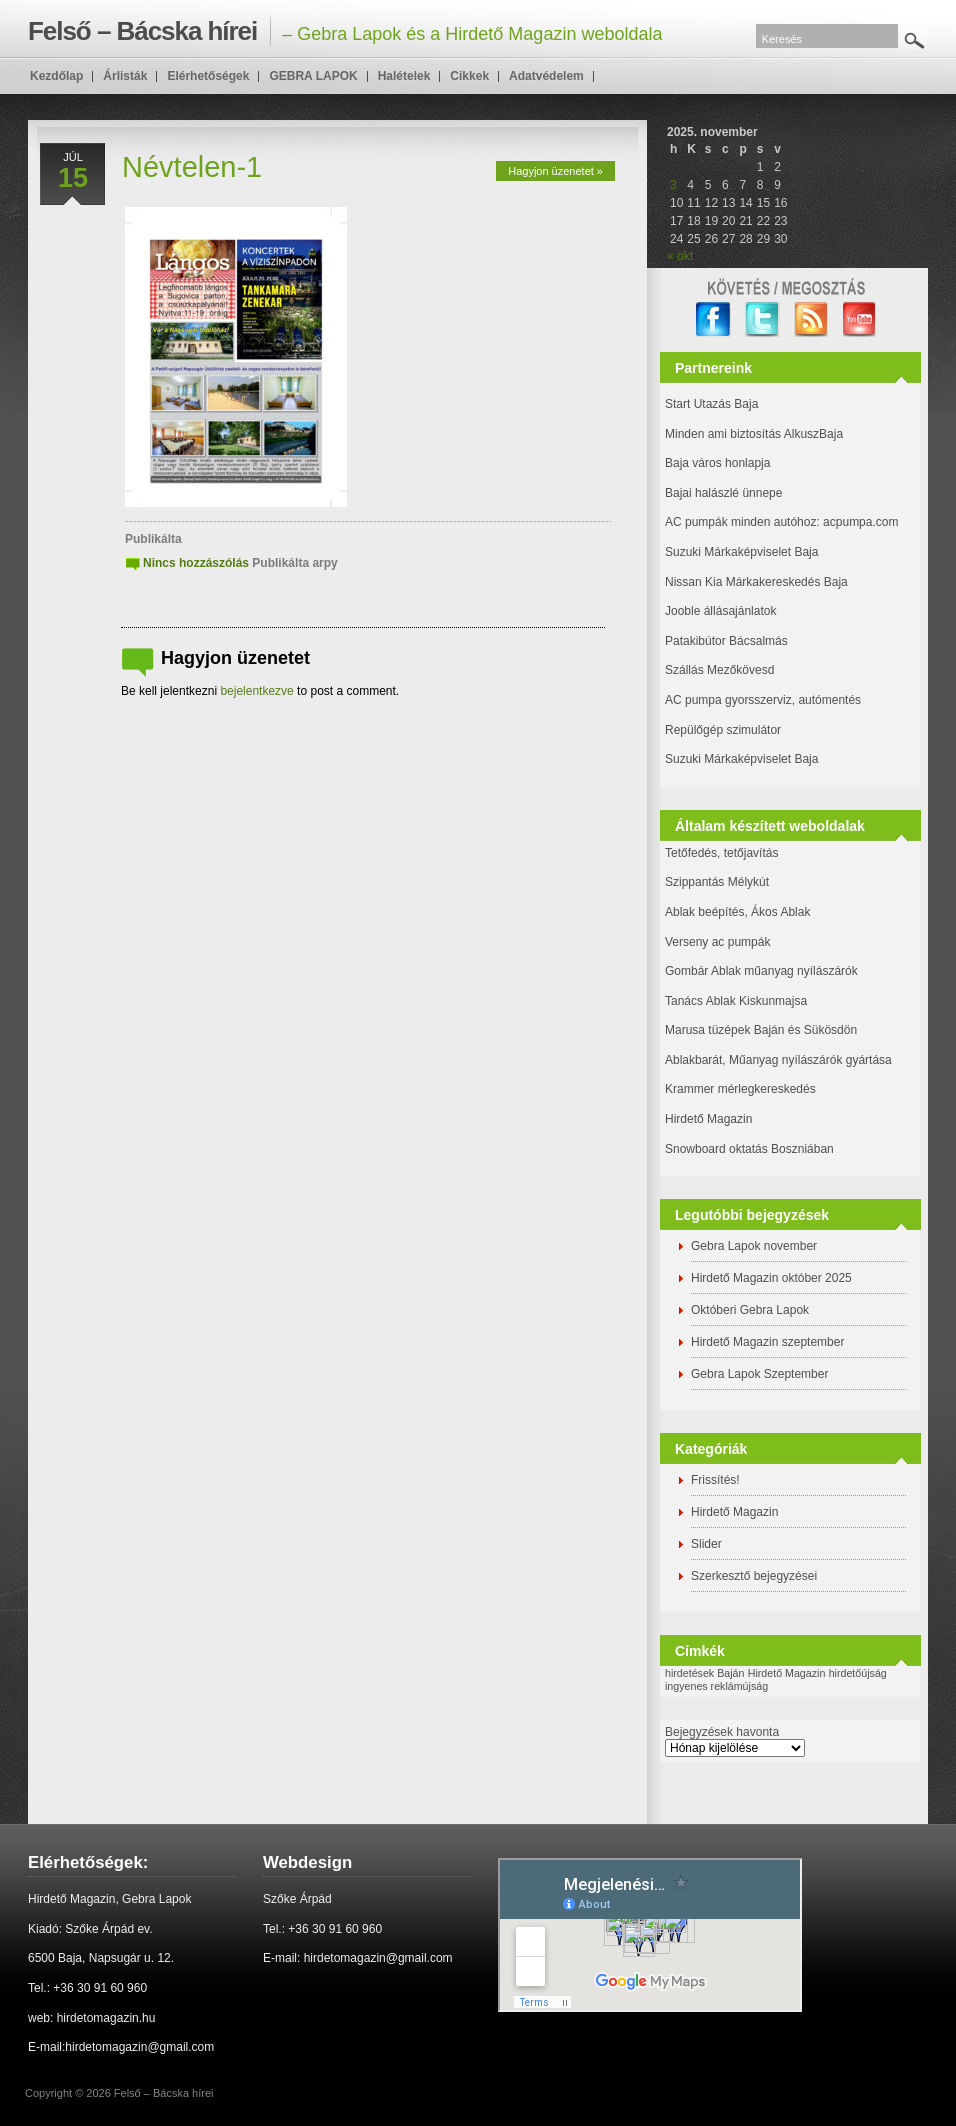 This screenshot has width=956, height=2126. Describe the element at coordinates (56, 76) in the screenshot. I see `Kezdőlap` at that location.